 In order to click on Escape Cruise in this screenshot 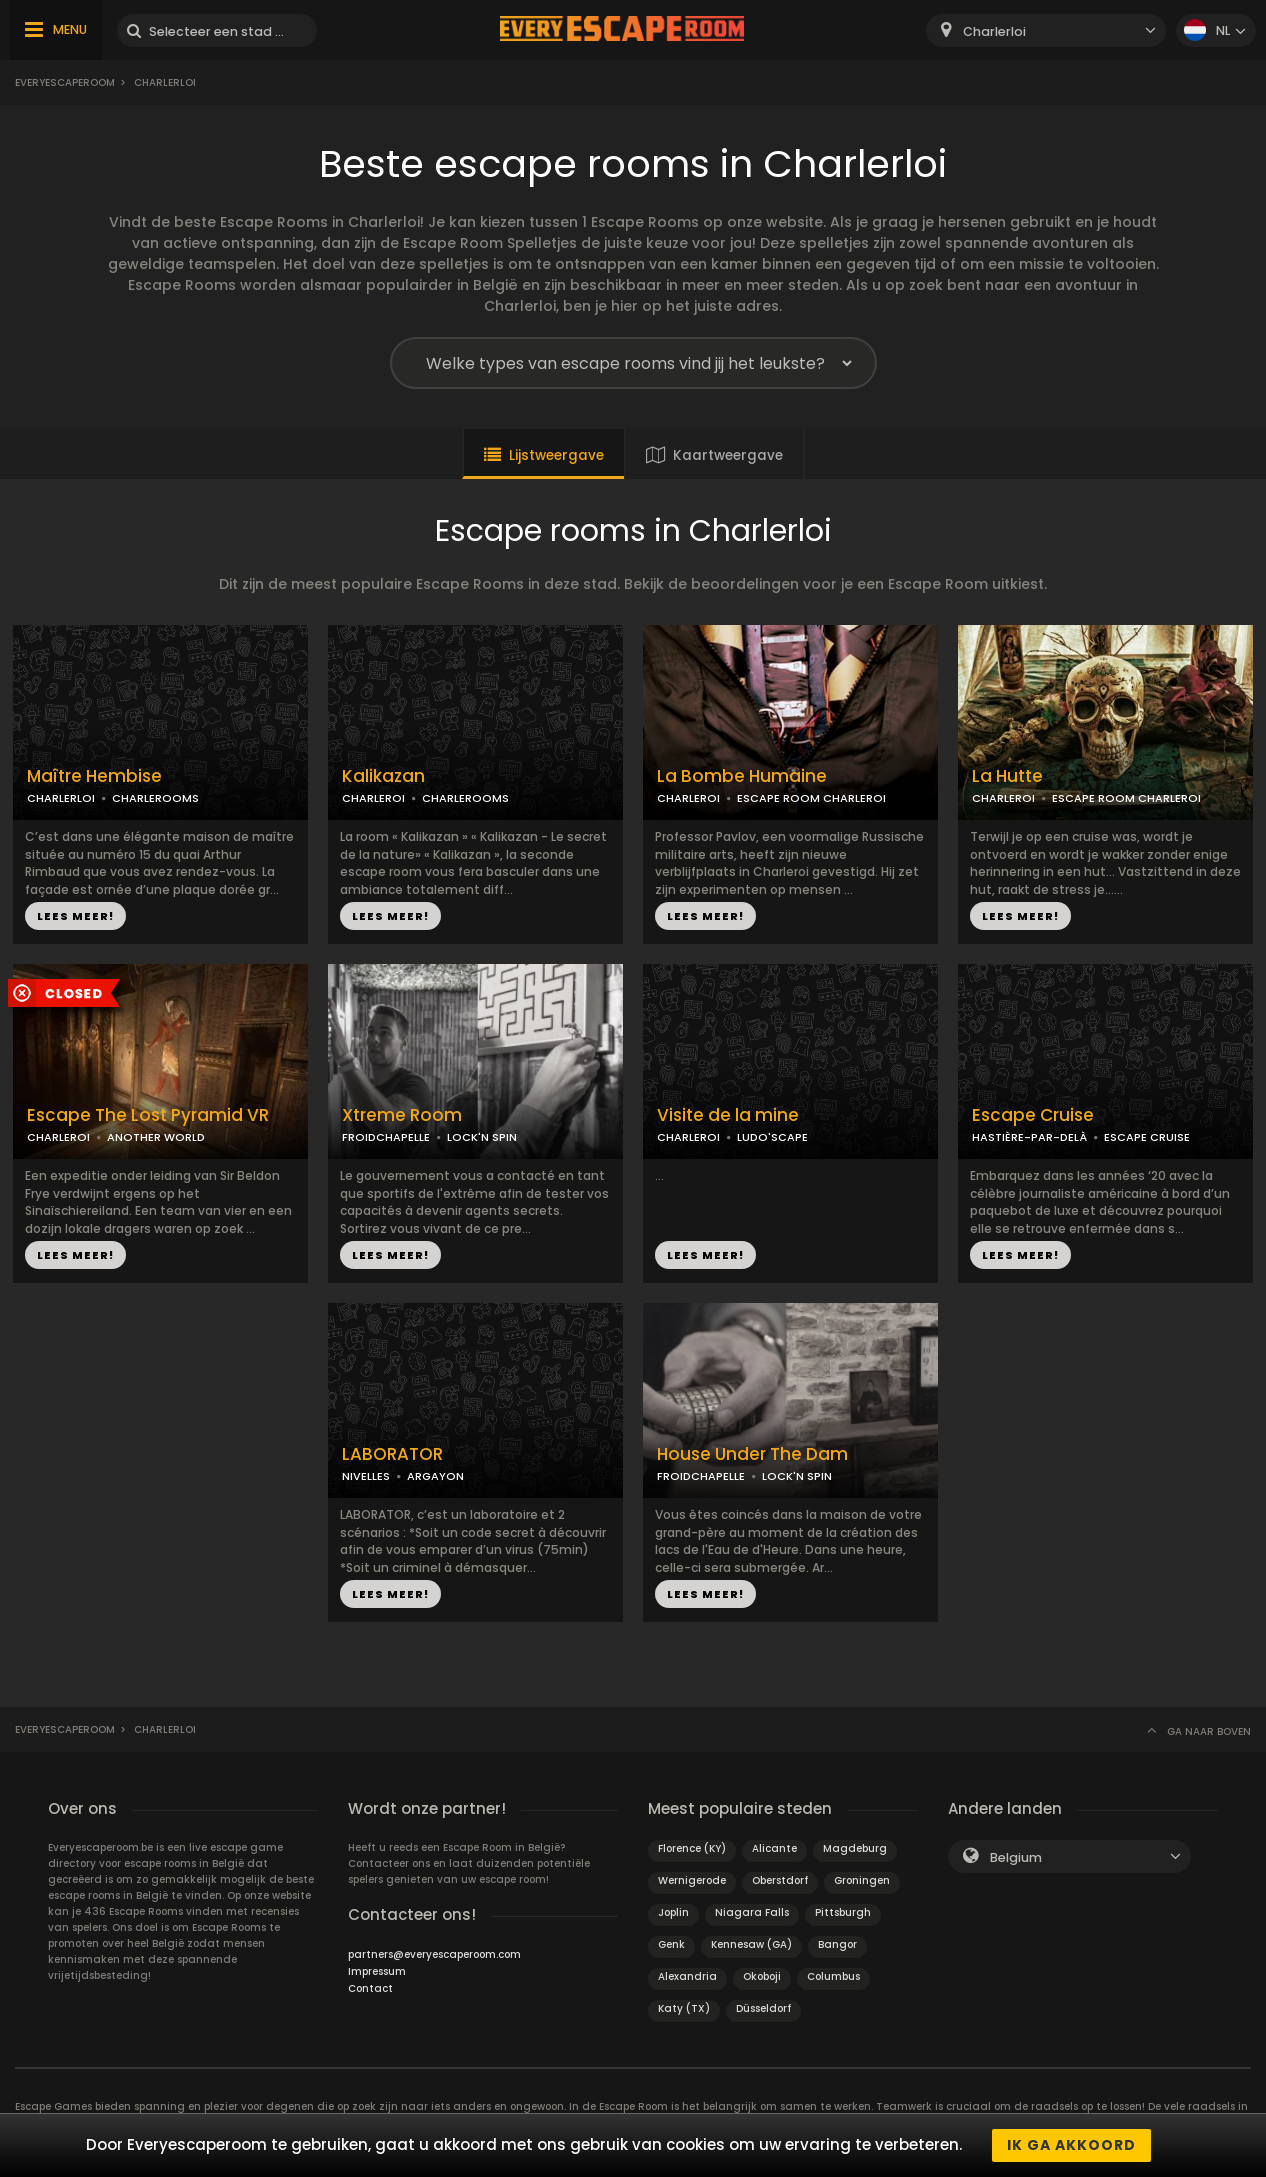, I will do `click(1033, 1115)`.